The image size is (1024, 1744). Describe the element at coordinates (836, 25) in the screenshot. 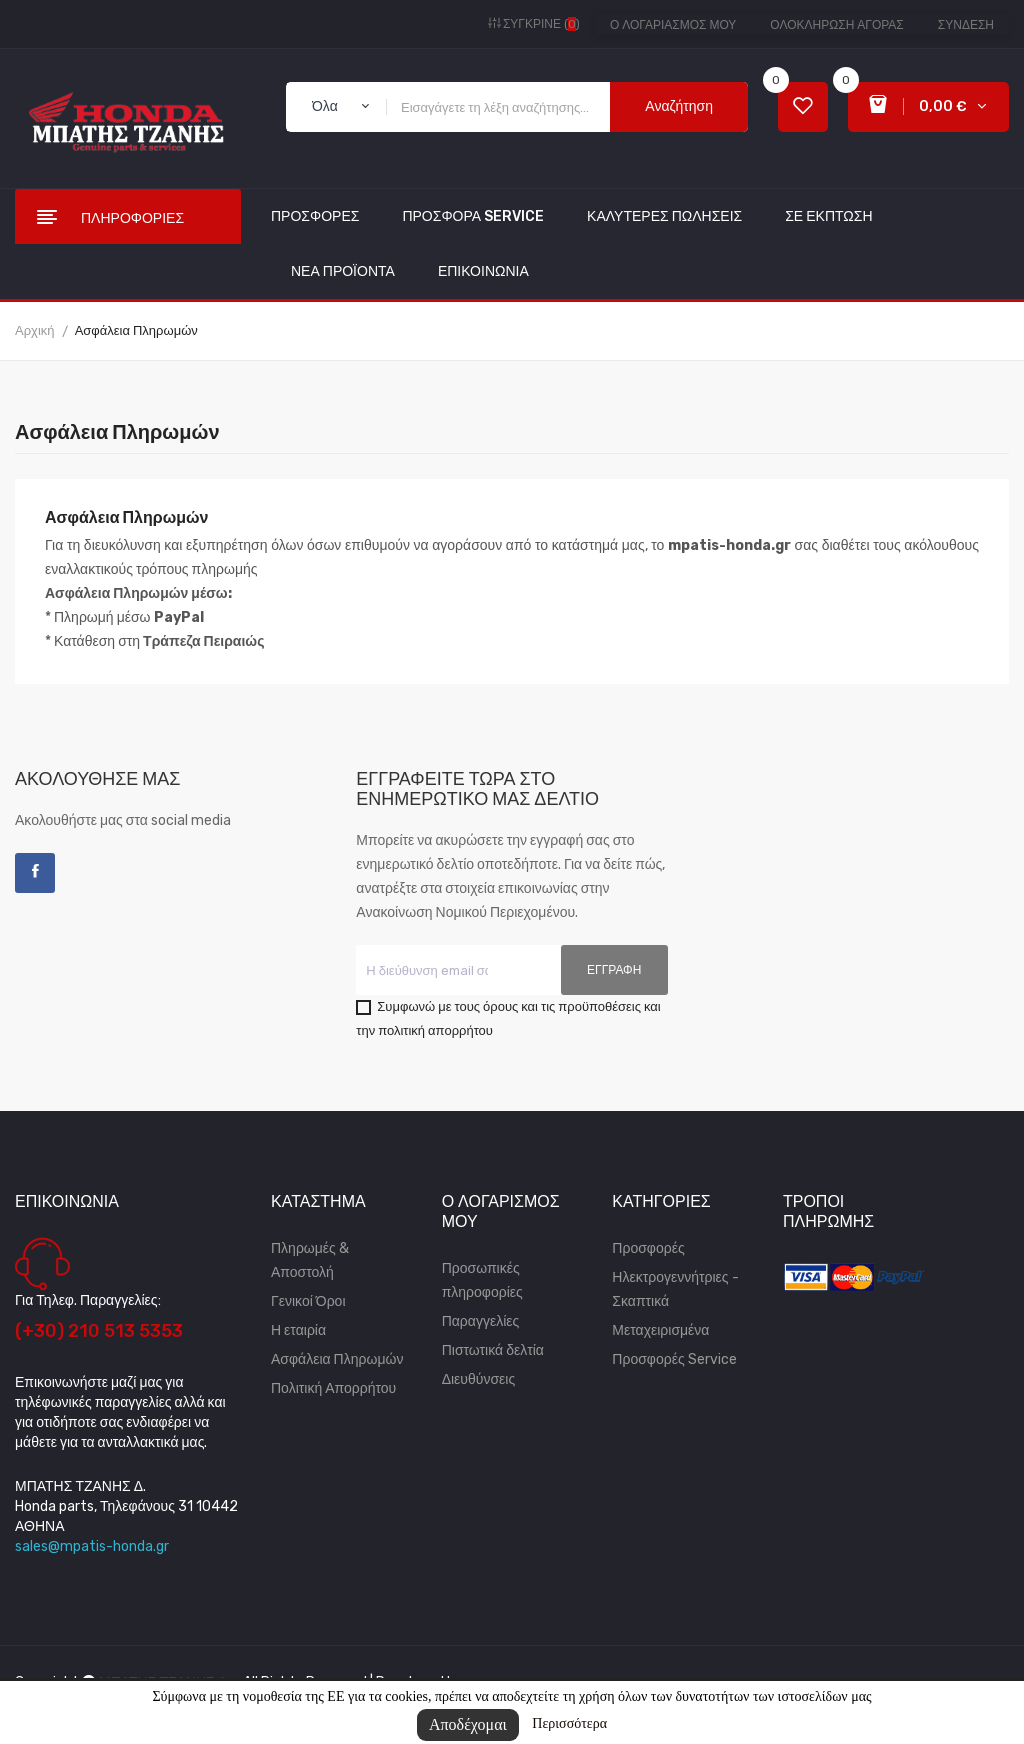

I see `Ολοκλήρωση αγοράς` at that location.